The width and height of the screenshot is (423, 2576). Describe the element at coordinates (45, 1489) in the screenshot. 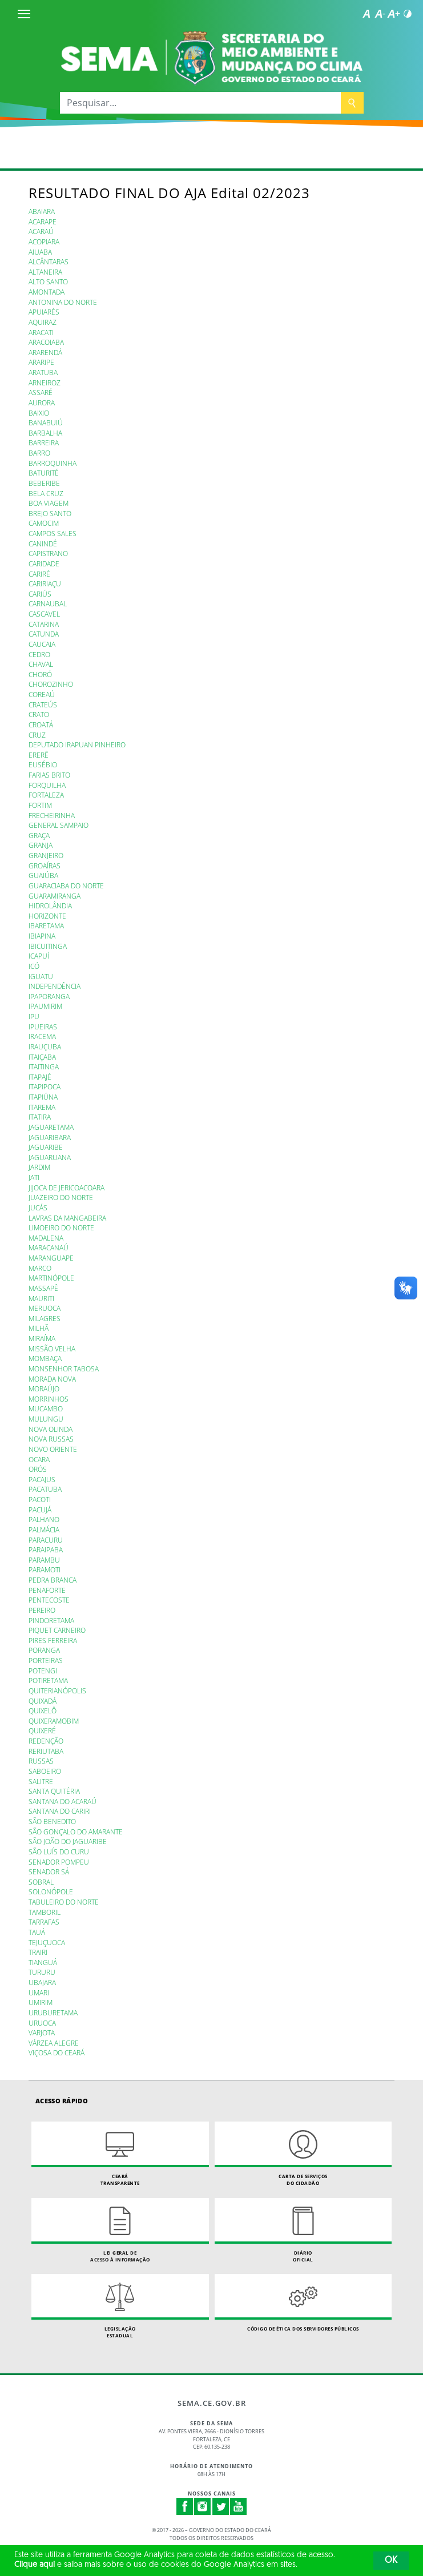

I see `PACATUBA` at that location.